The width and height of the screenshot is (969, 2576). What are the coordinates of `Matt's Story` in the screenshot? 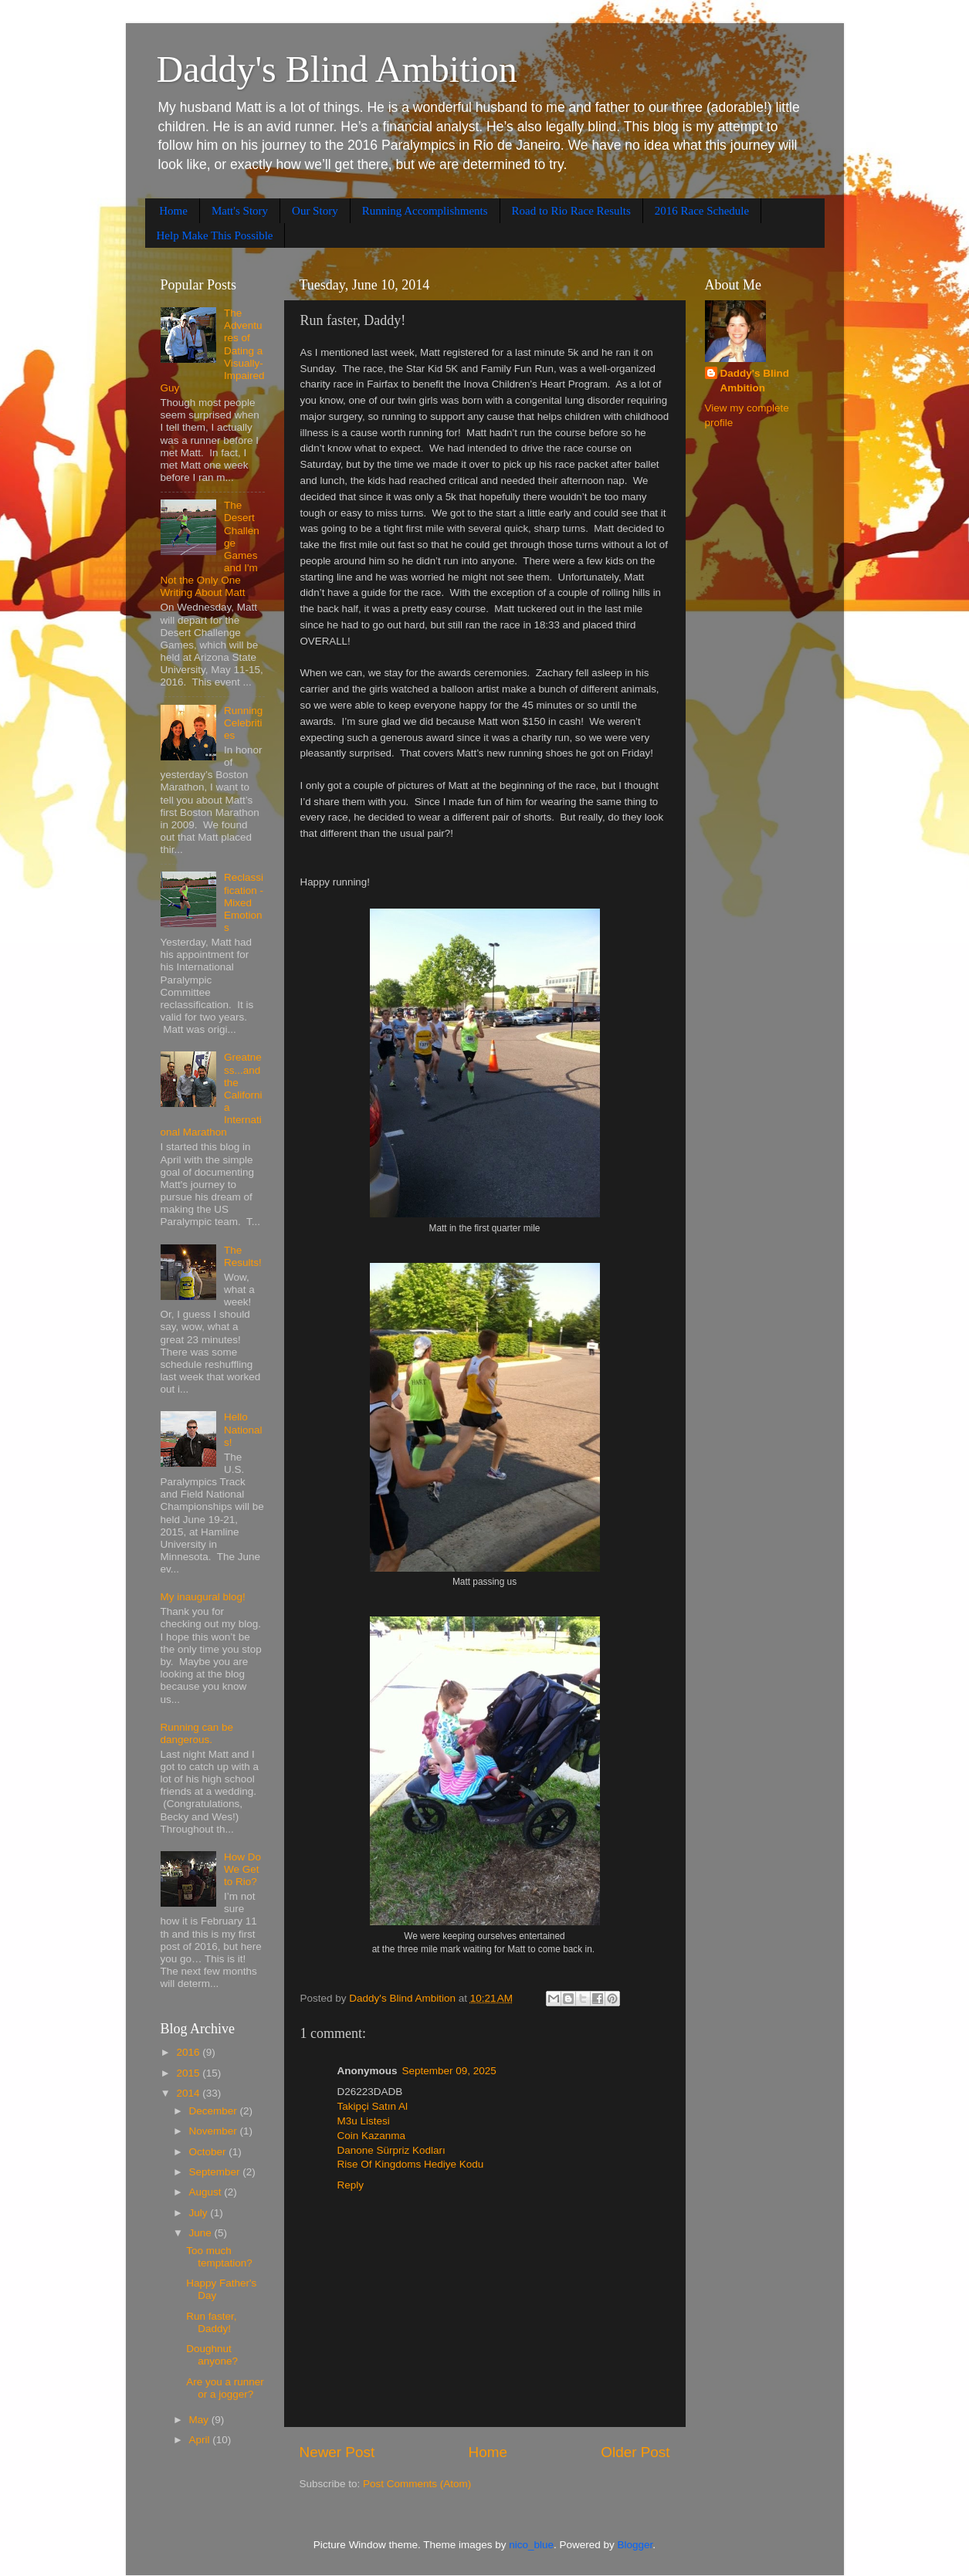 It's located at (240, 211).